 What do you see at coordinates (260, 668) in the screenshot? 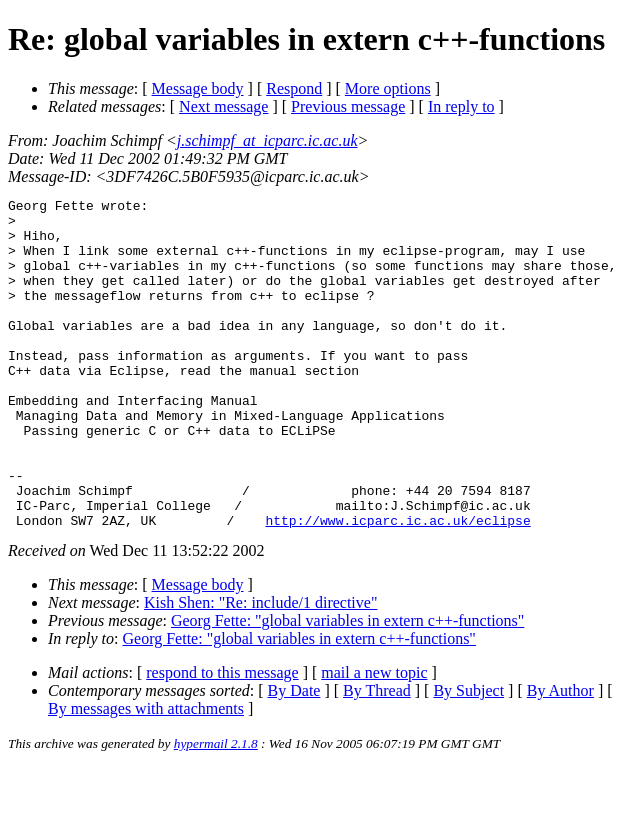
I see `Kish Shen: "Re: include/1 directive"` at bounding box center [260, 668].